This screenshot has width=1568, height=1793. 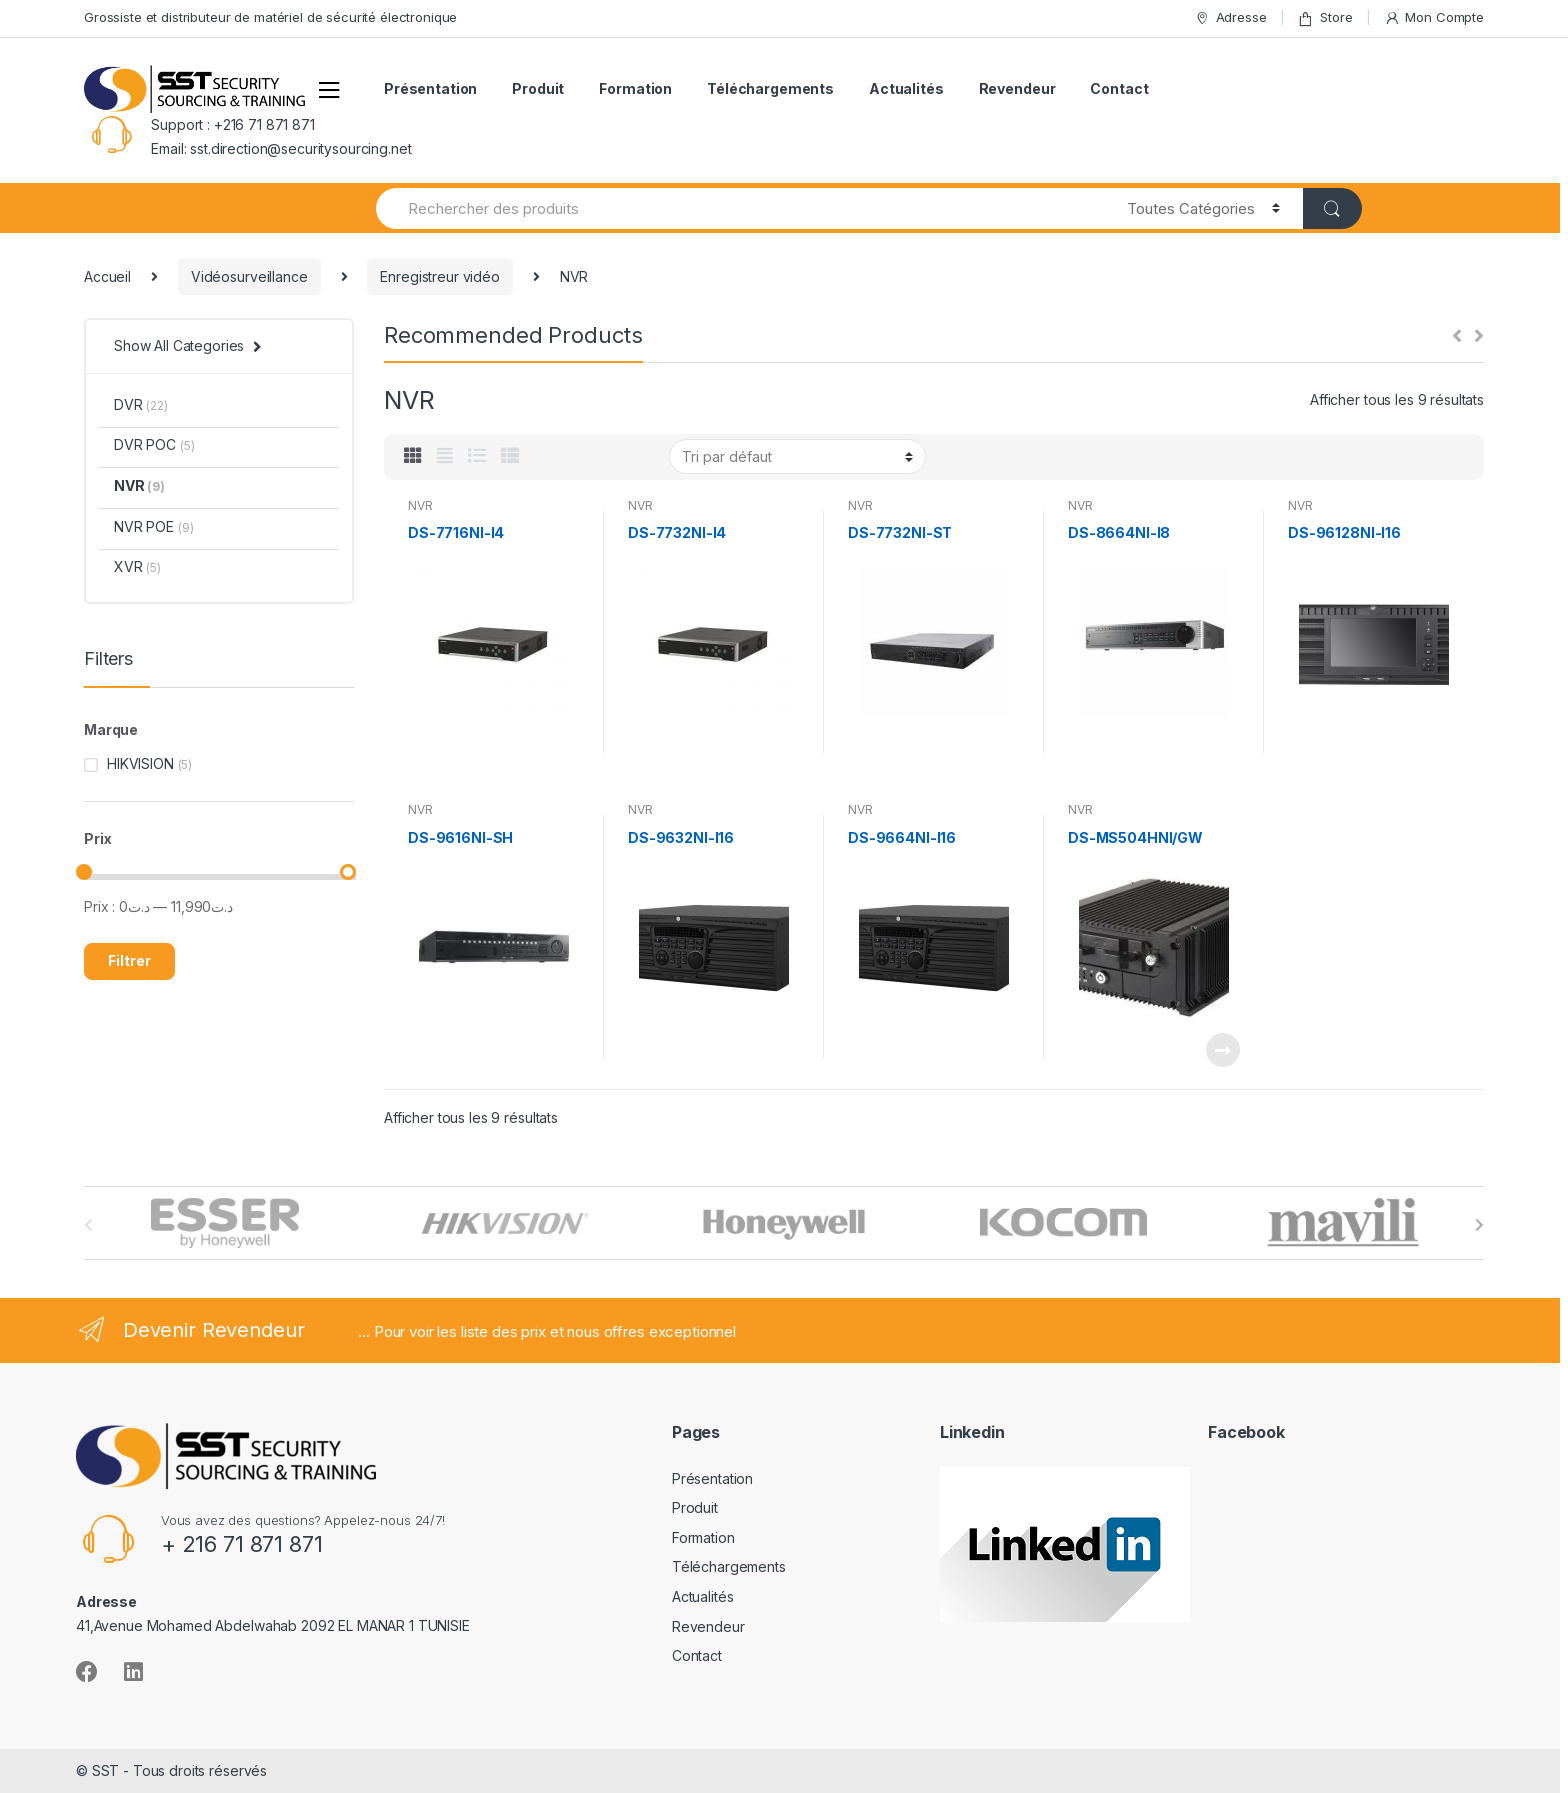 What do you see at coordinates (1434, 17) in the screenshot?
I see `Mon Compte` at bounding box center [1434, 17].